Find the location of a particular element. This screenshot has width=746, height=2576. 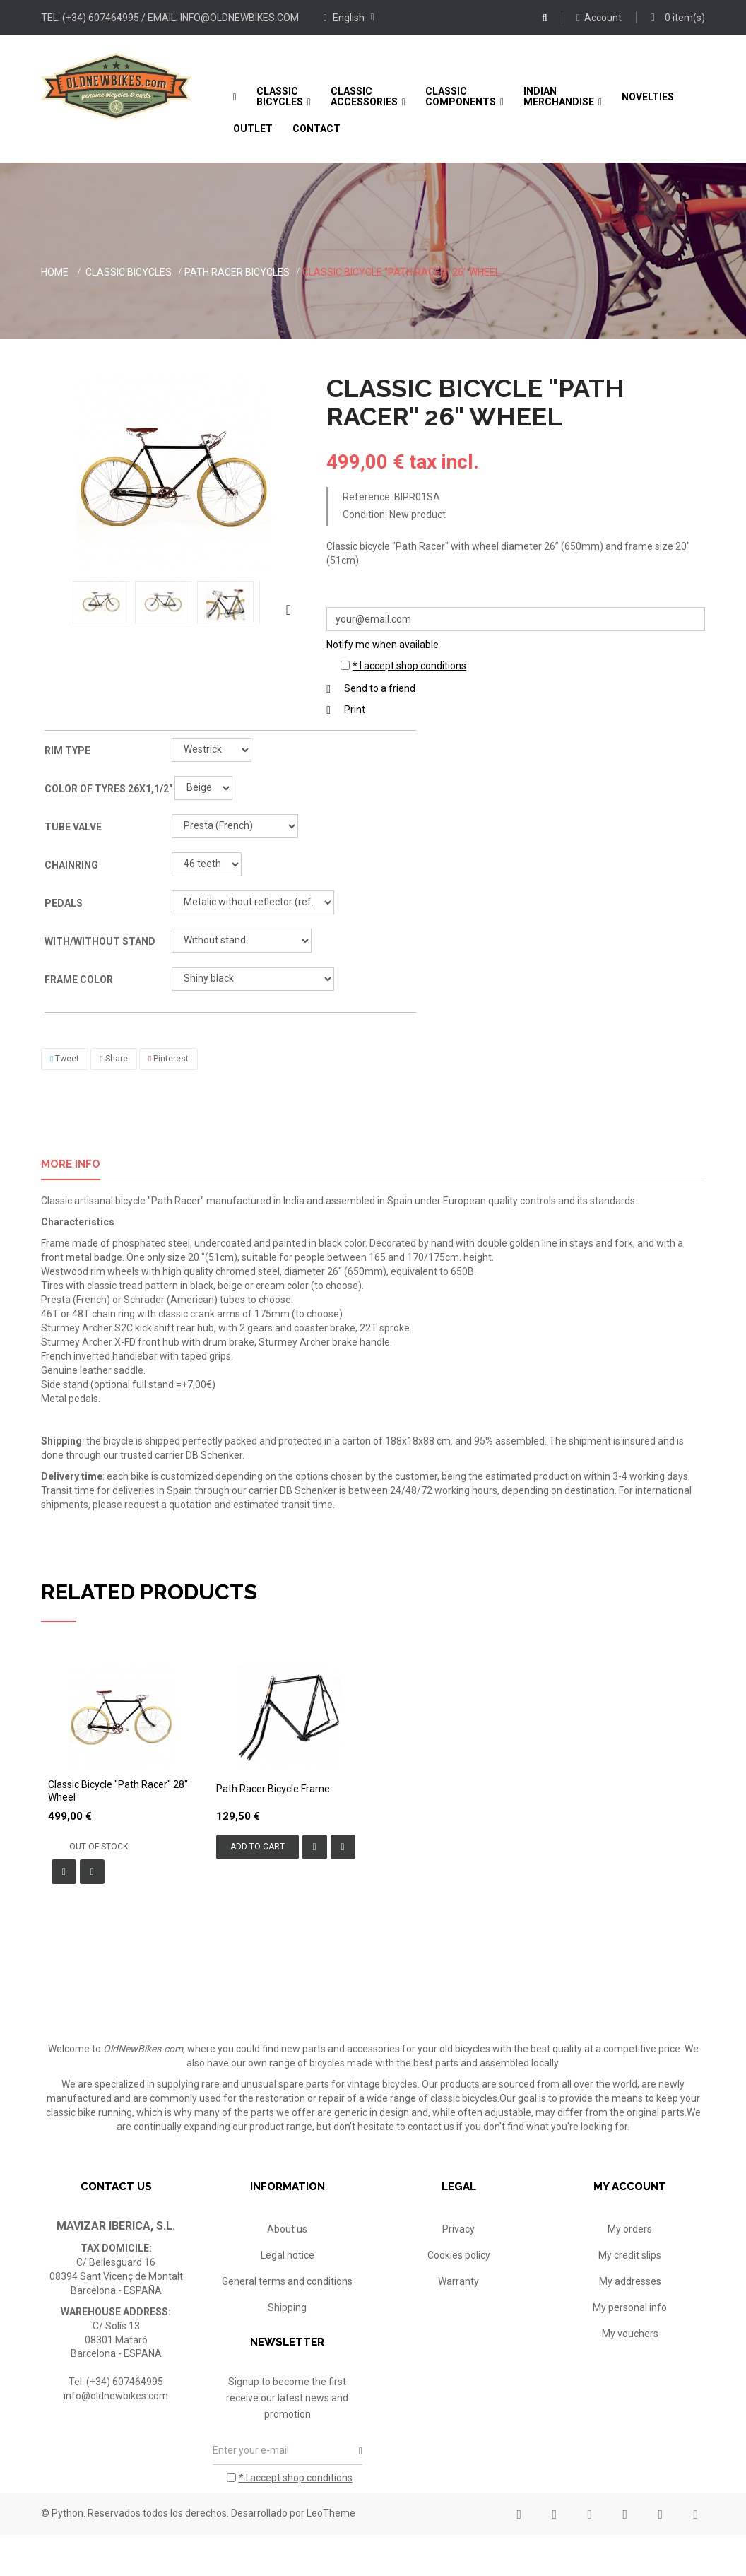

Share is located at coordinates (113, 1059).